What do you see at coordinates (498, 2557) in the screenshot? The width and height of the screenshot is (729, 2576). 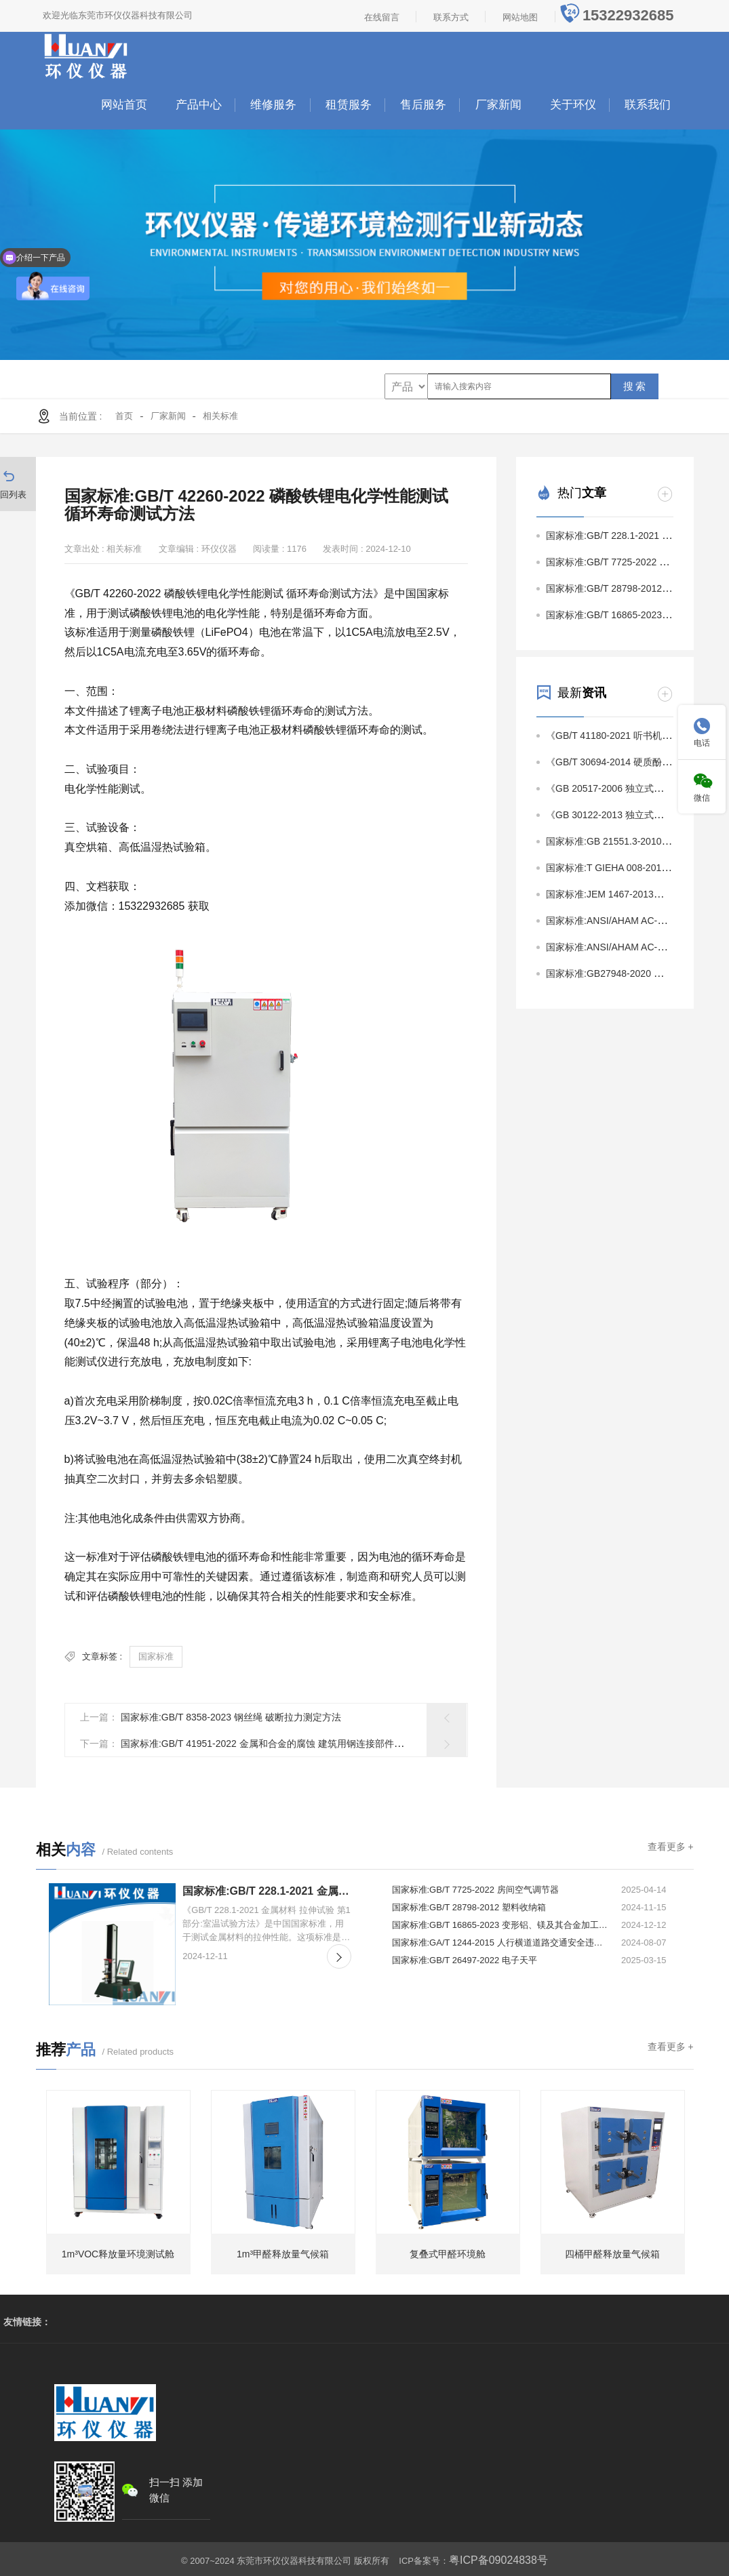 I see `粤ICP备09024838号` at bounding box center [498, 2557].